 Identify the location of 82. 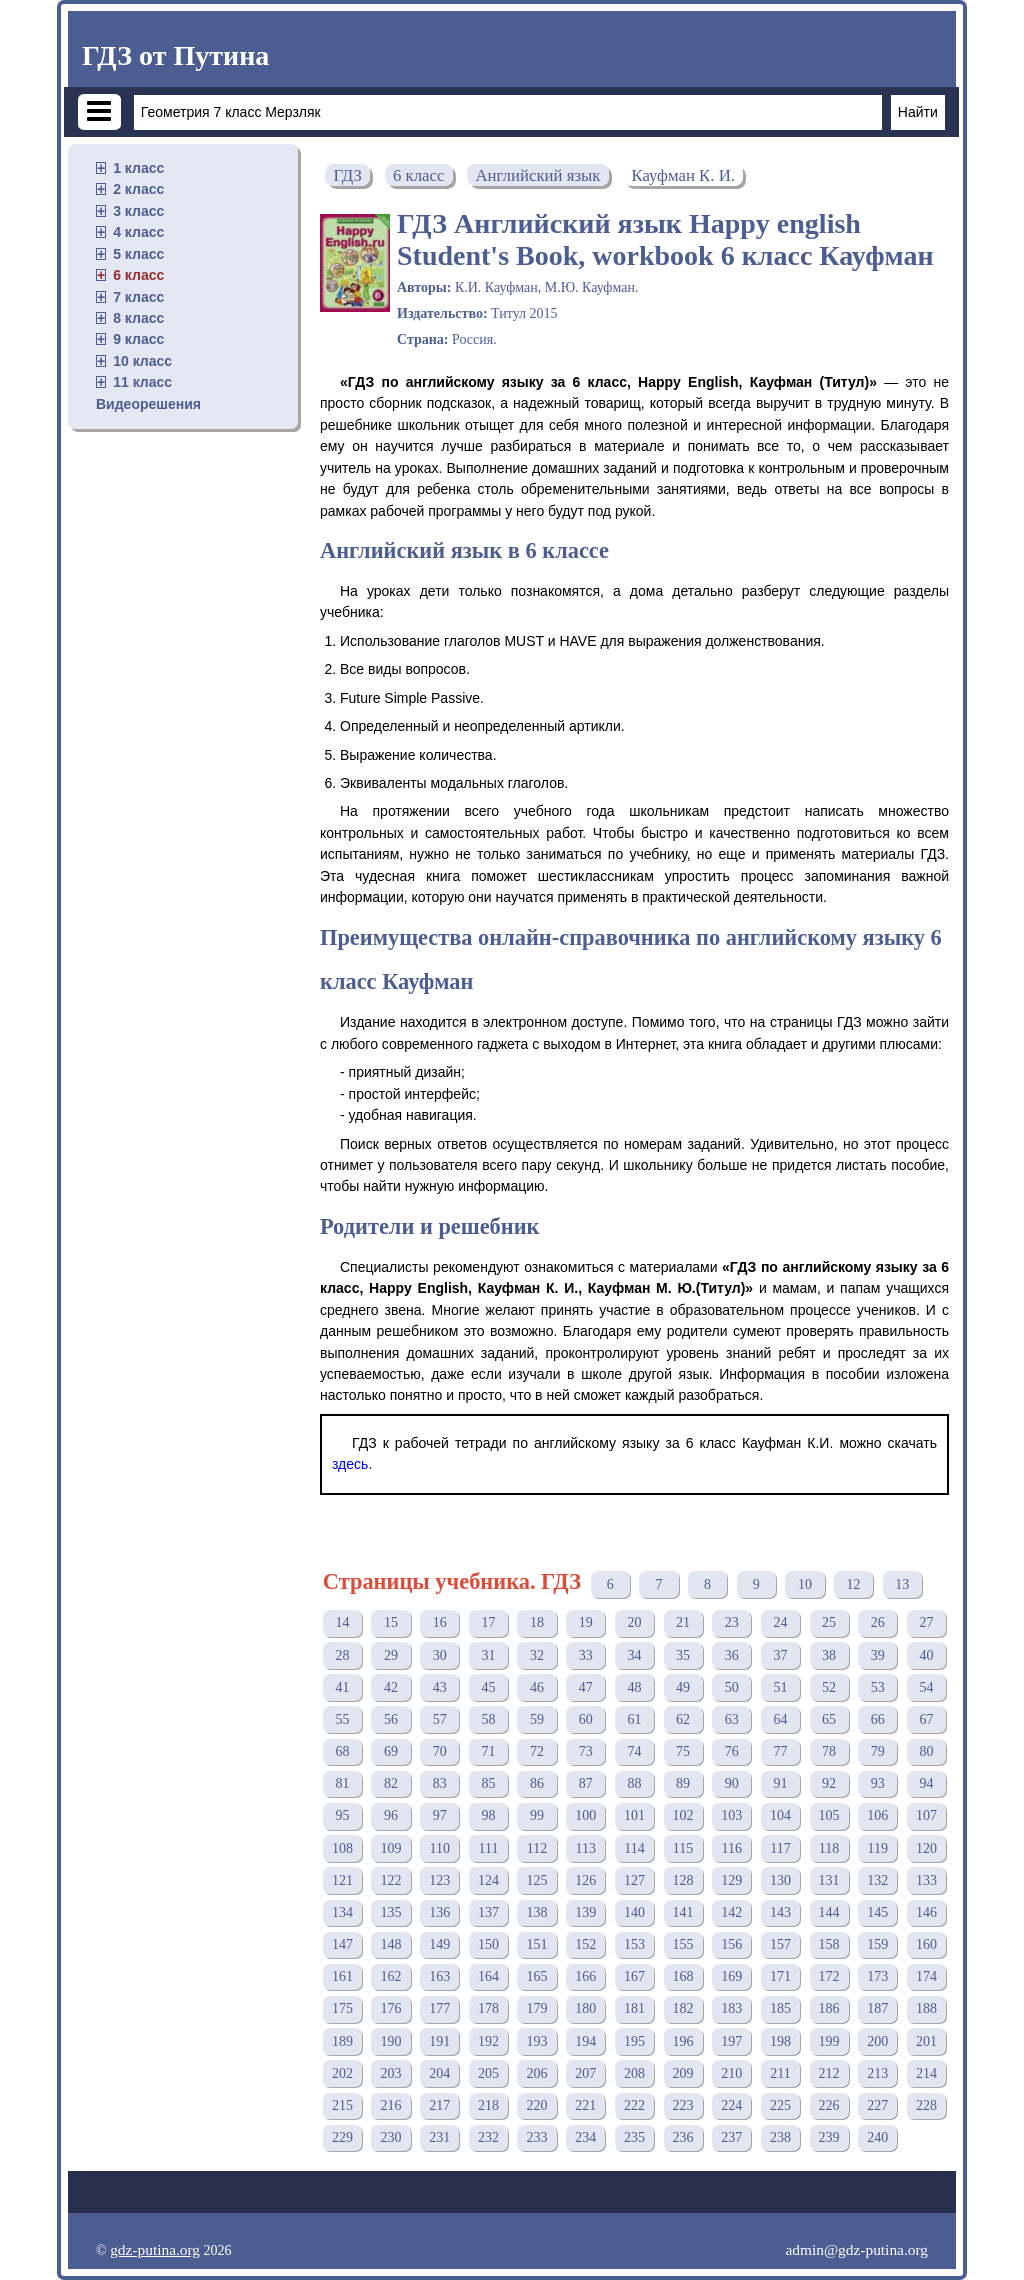
(391, 1783).